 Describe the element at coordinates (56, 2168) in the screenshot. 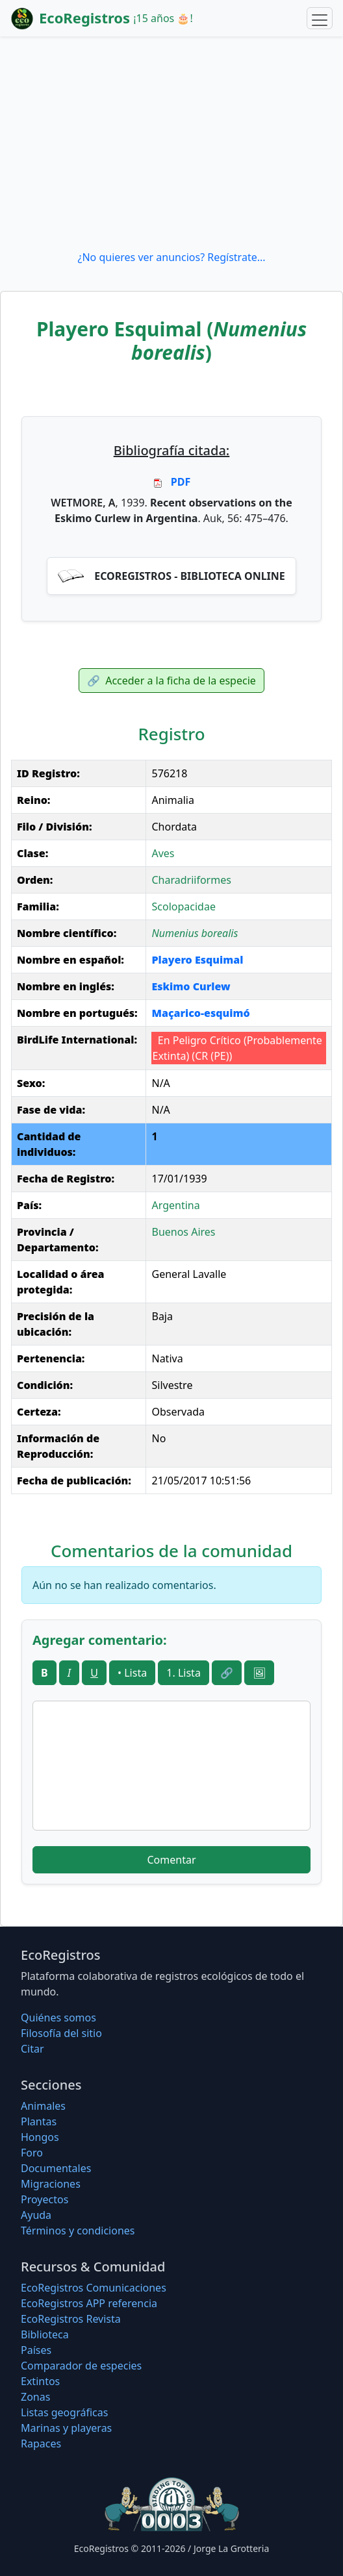

I see `Documentales` at that location.